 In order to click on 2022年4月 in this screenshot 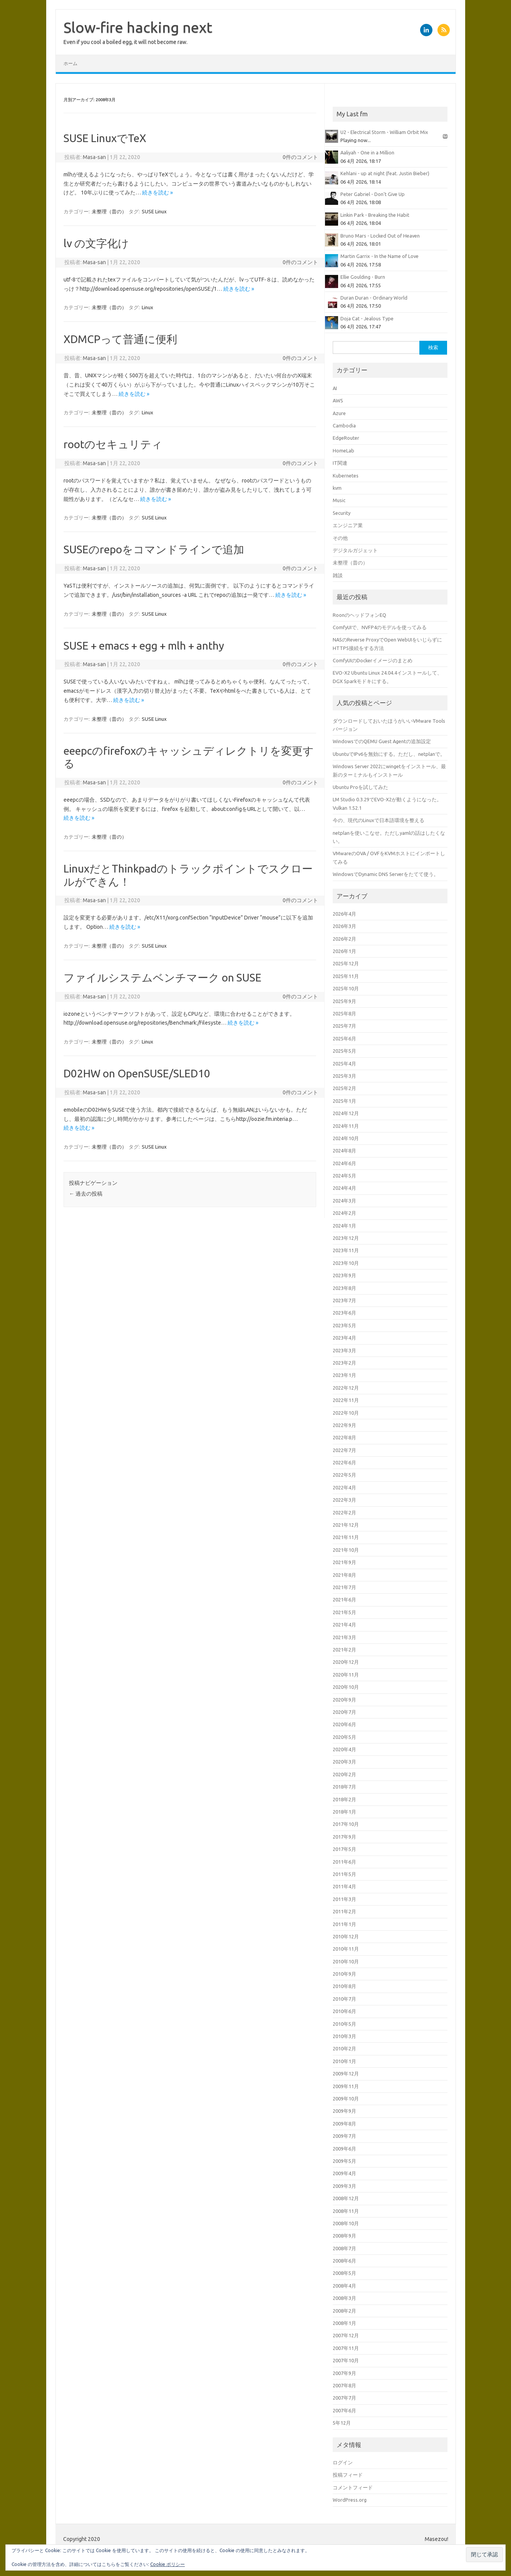, I will do `click(344, 1487)`.